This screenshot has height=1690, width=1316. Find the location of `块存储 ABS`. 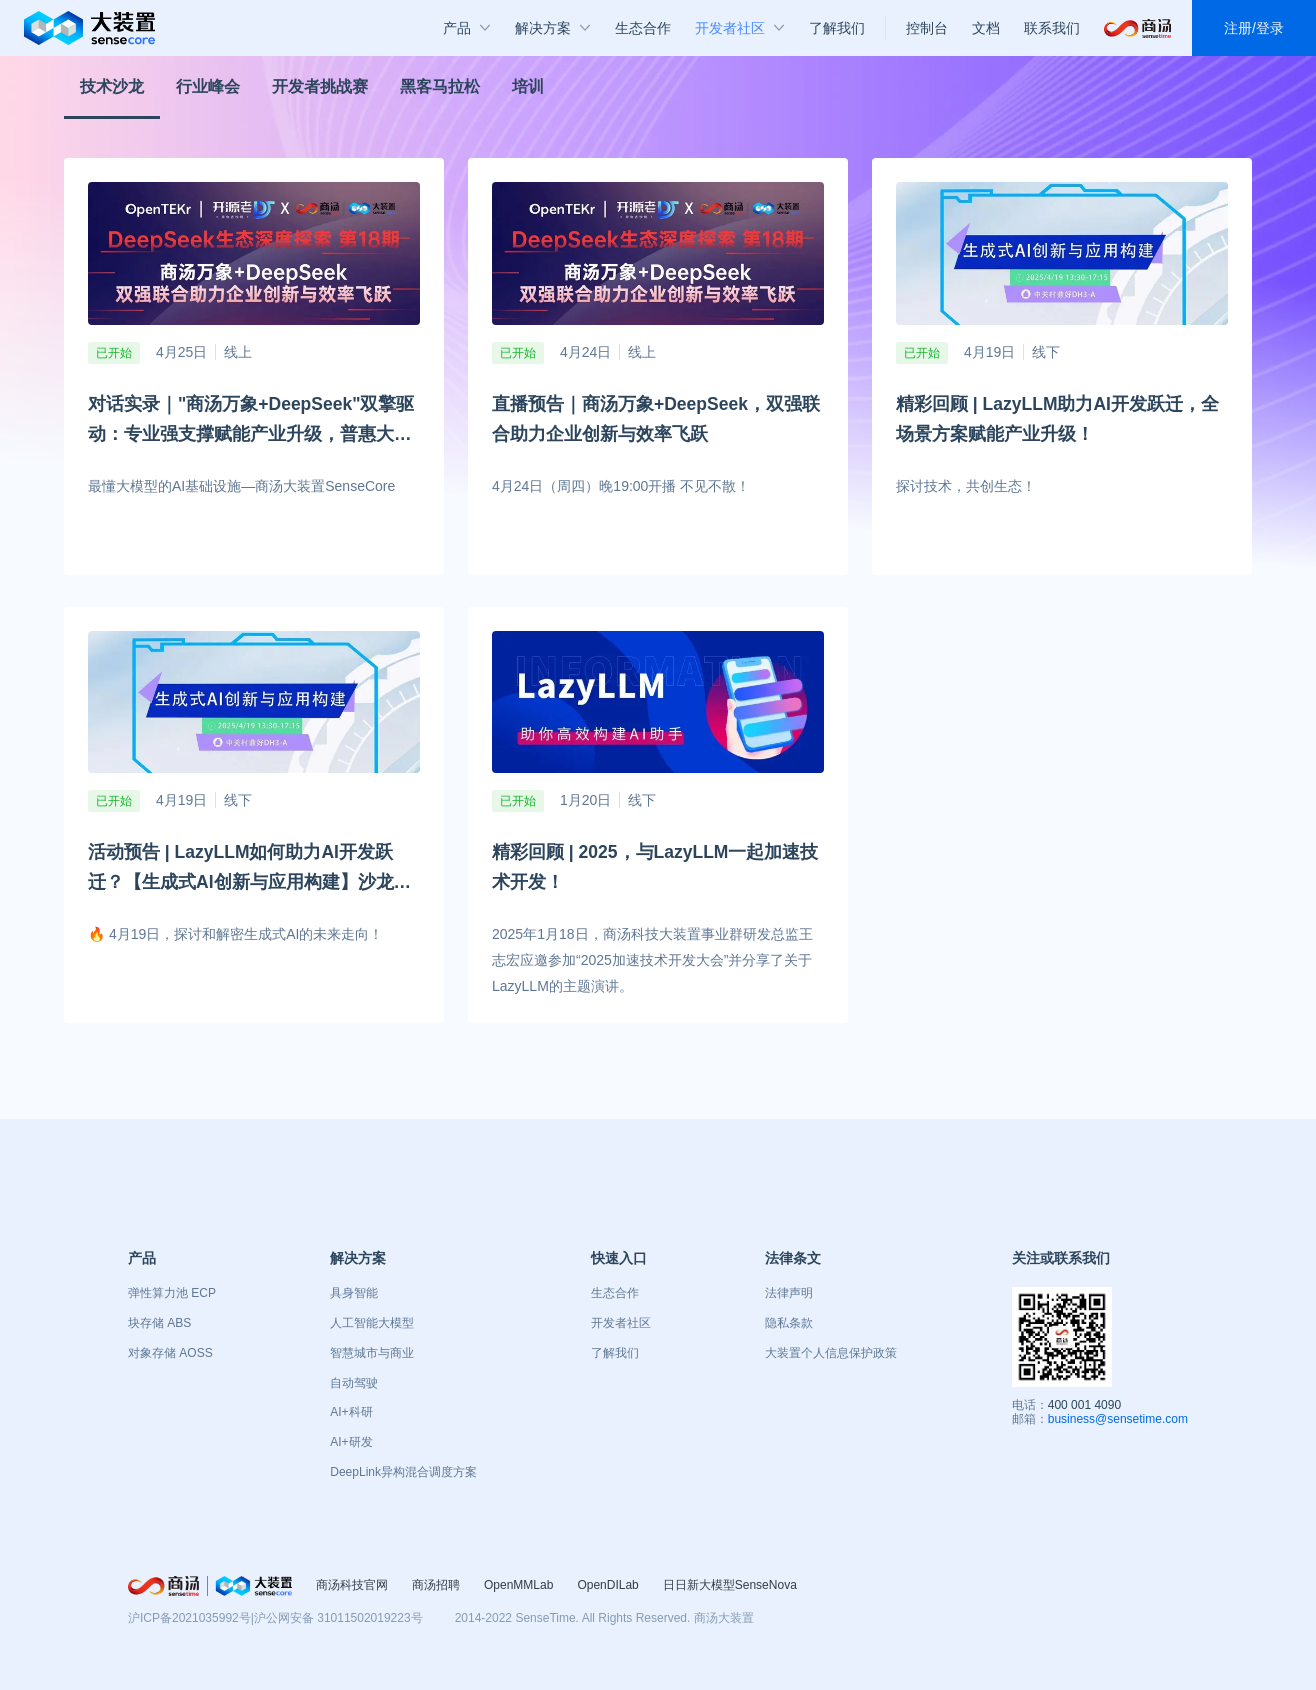

块存储 ABS is located at coordinates (159, 1323).